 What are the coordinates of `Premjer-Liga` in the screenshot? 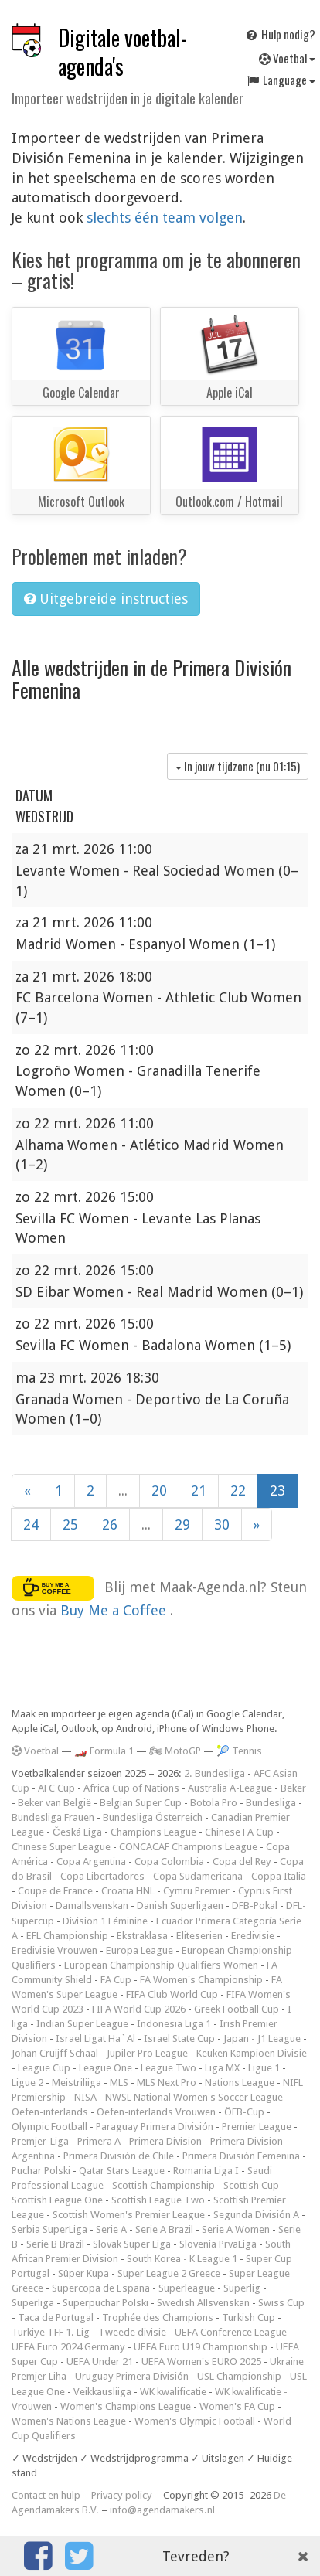 It's located at (40, 2141).